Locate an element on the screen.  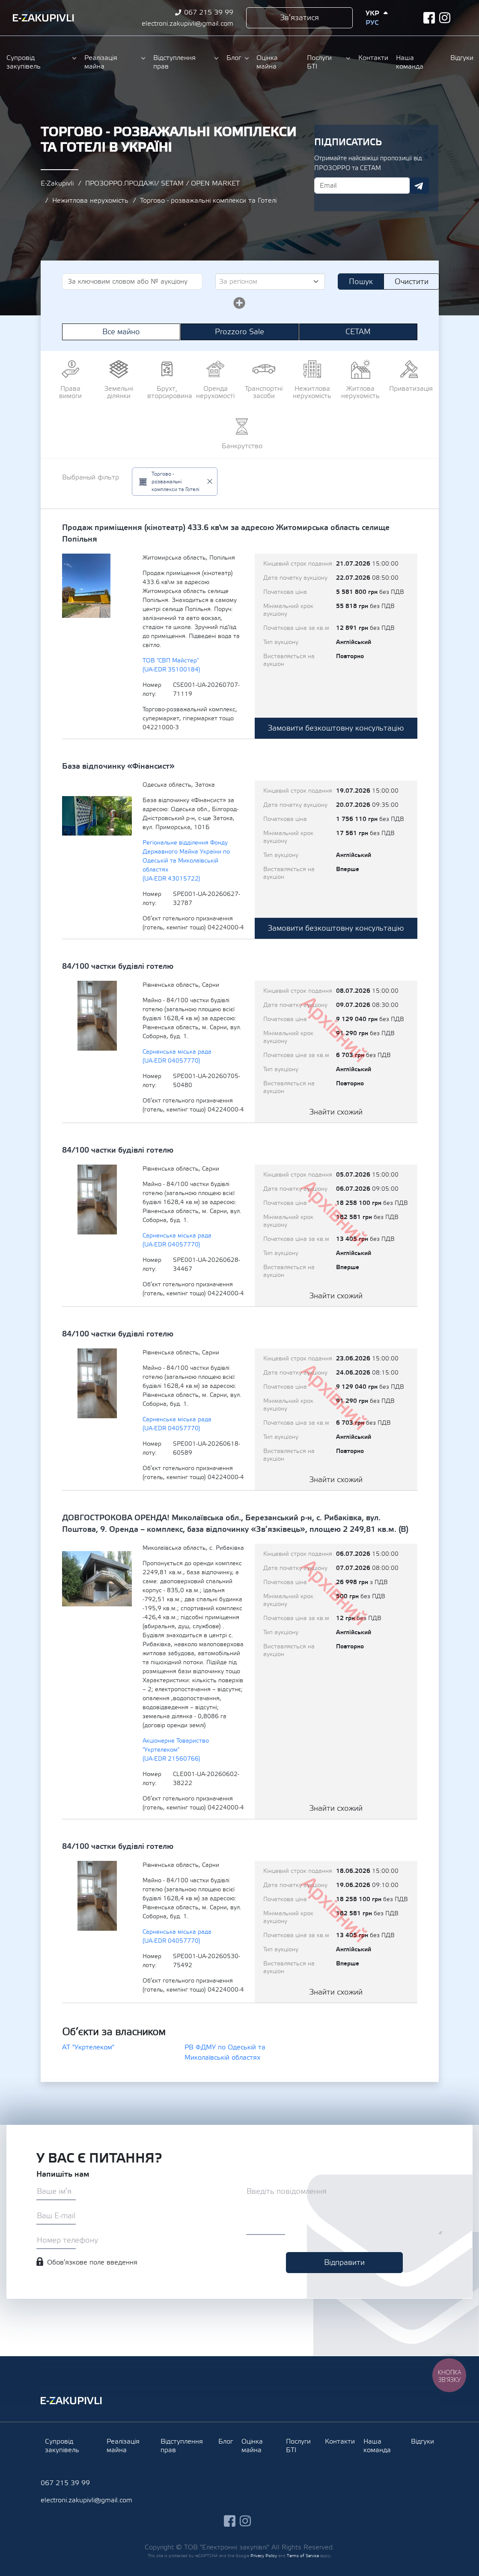
Реалізація майна is located at coordinates (100, 62).